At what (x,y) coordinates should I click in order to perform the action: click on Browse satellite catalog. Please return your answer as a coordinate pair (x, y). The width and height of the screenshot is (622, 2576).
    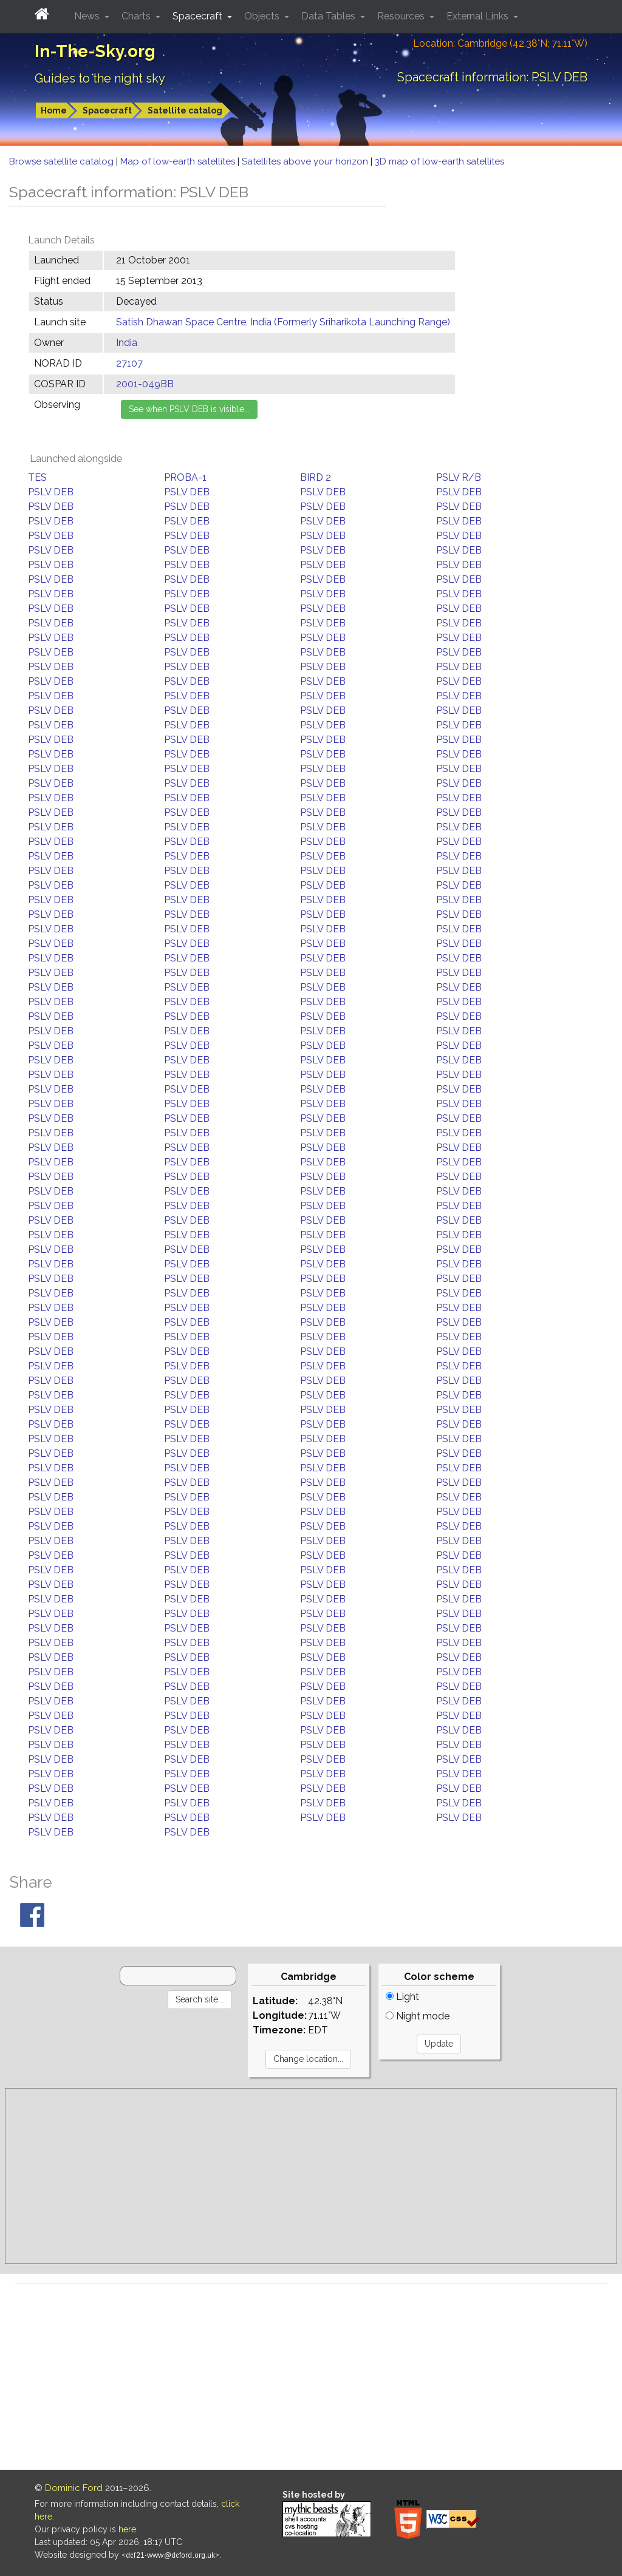
    Looking at the image, I should click on (62, 161).